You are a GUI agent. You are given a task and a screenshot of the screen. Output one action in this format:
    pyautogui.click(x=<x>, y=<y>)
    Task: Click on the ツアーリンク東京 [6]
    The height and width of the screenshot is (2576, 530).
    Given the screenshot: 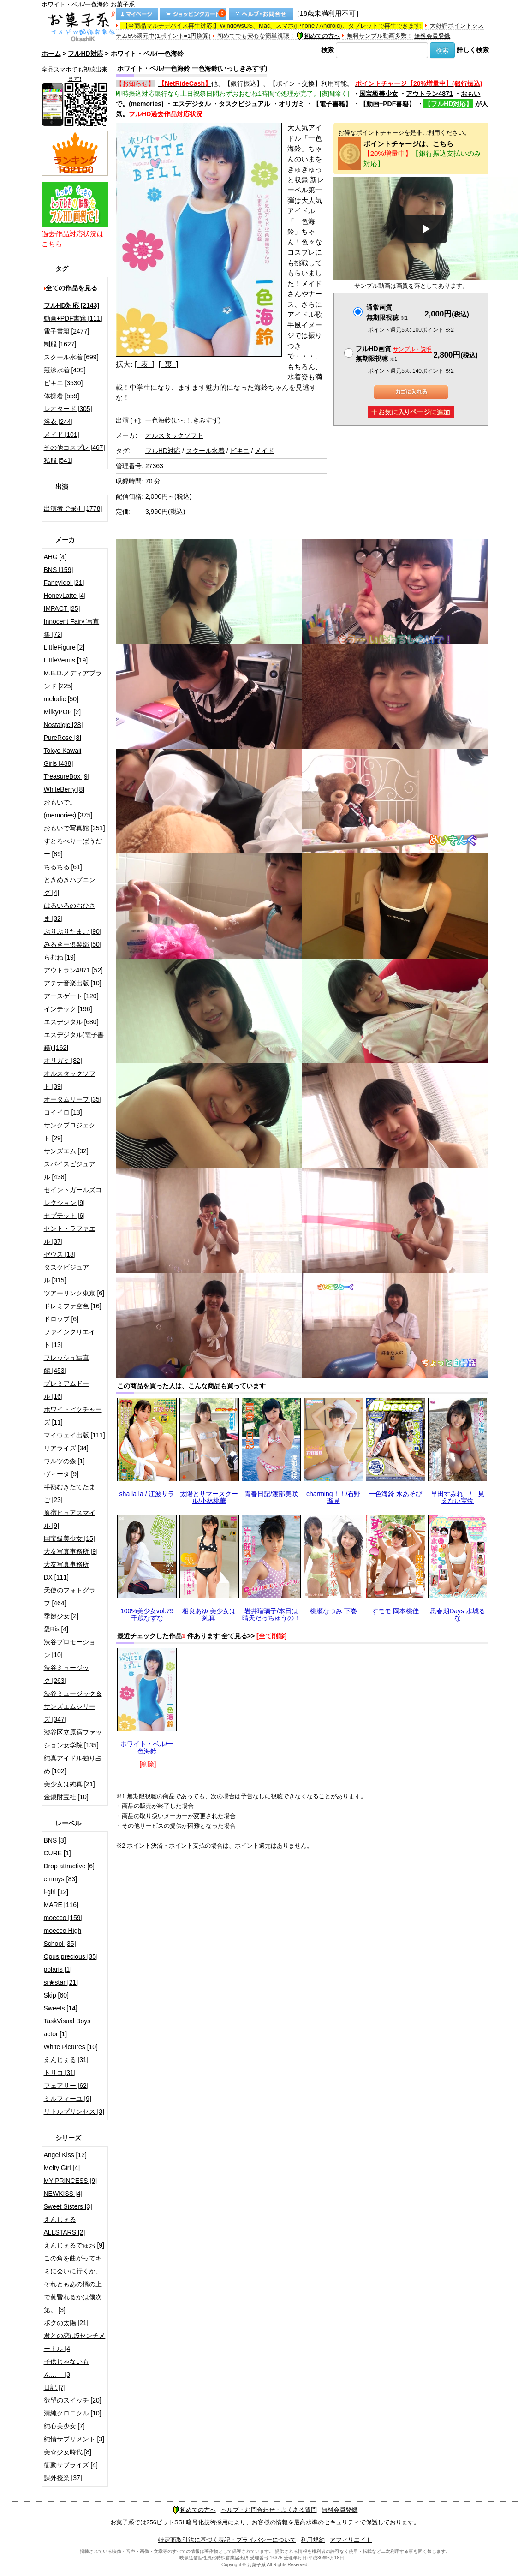 What is the action you would take?
    pyautogui.click(x=74, y=1293)
    